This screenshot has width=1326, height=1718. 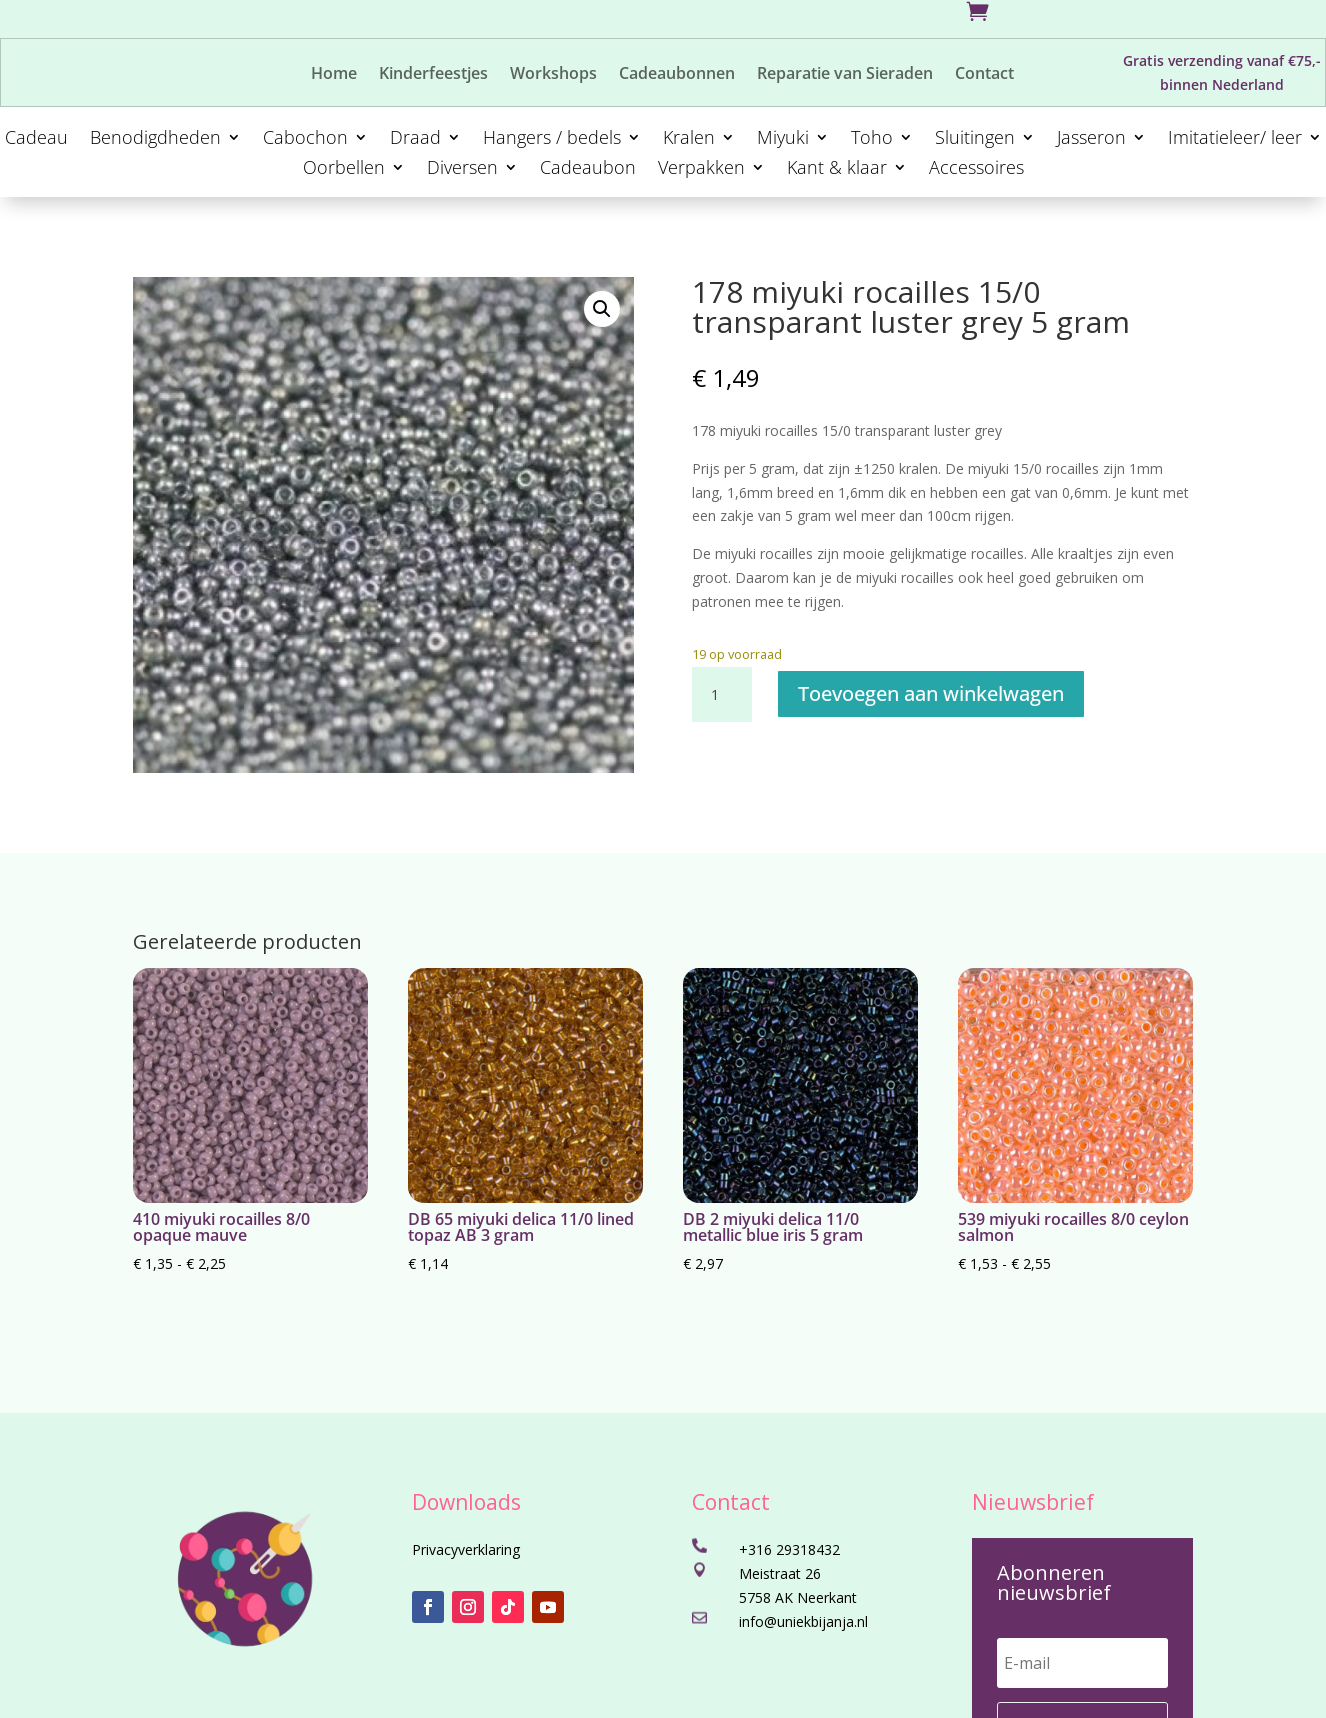 What do you see at coordinates (462, 169) in the screenshot?
I see `Diversen` at bounding box center [462, 169].